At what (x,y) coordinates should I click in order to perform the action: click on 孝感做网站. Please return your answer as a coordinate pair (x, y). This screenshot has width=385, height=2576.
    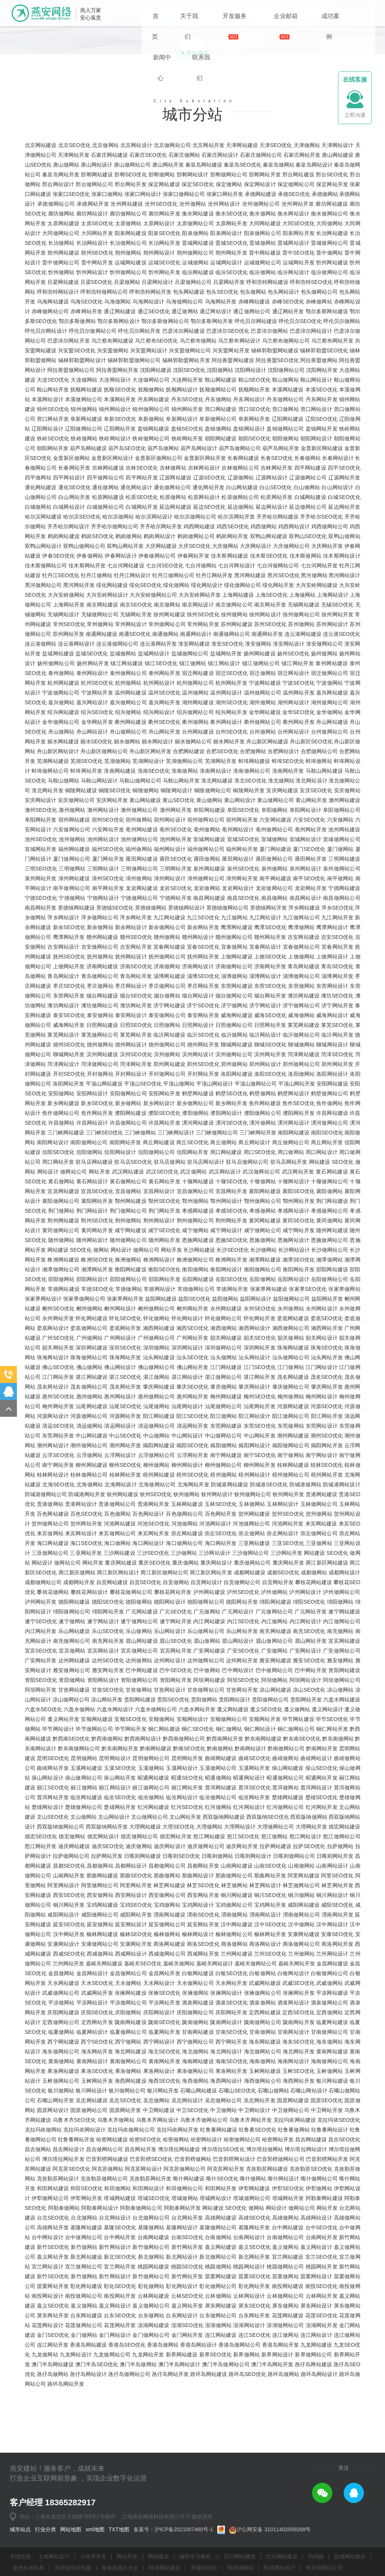
    Looking at the image, I should click on (262, 1346).